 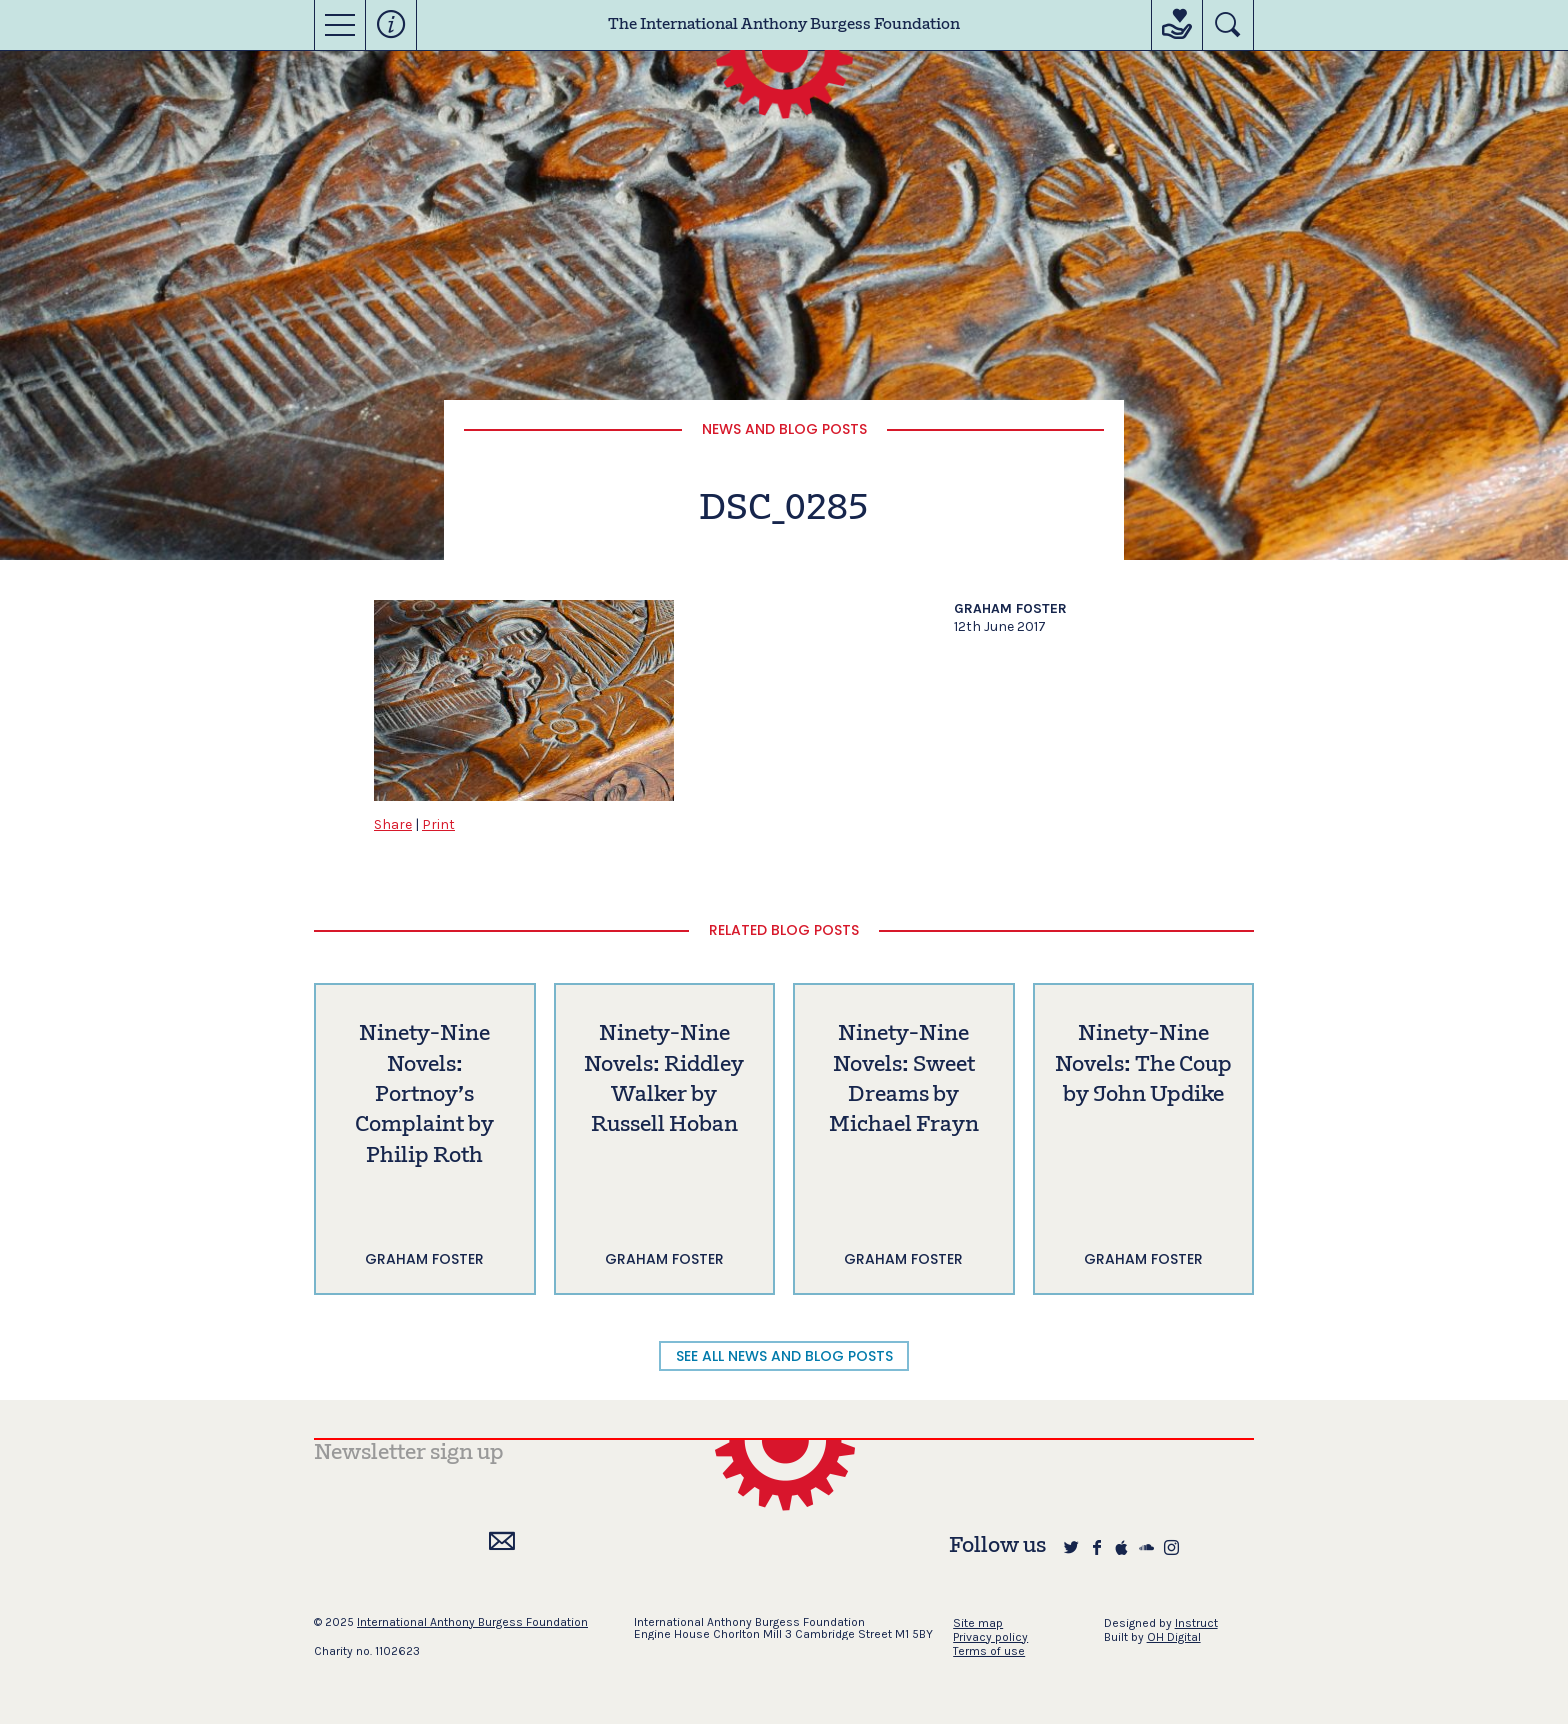 What do you see at coordinates (393, 824) in the screenshot?
I see `Share` at bounding box center [393, 824].